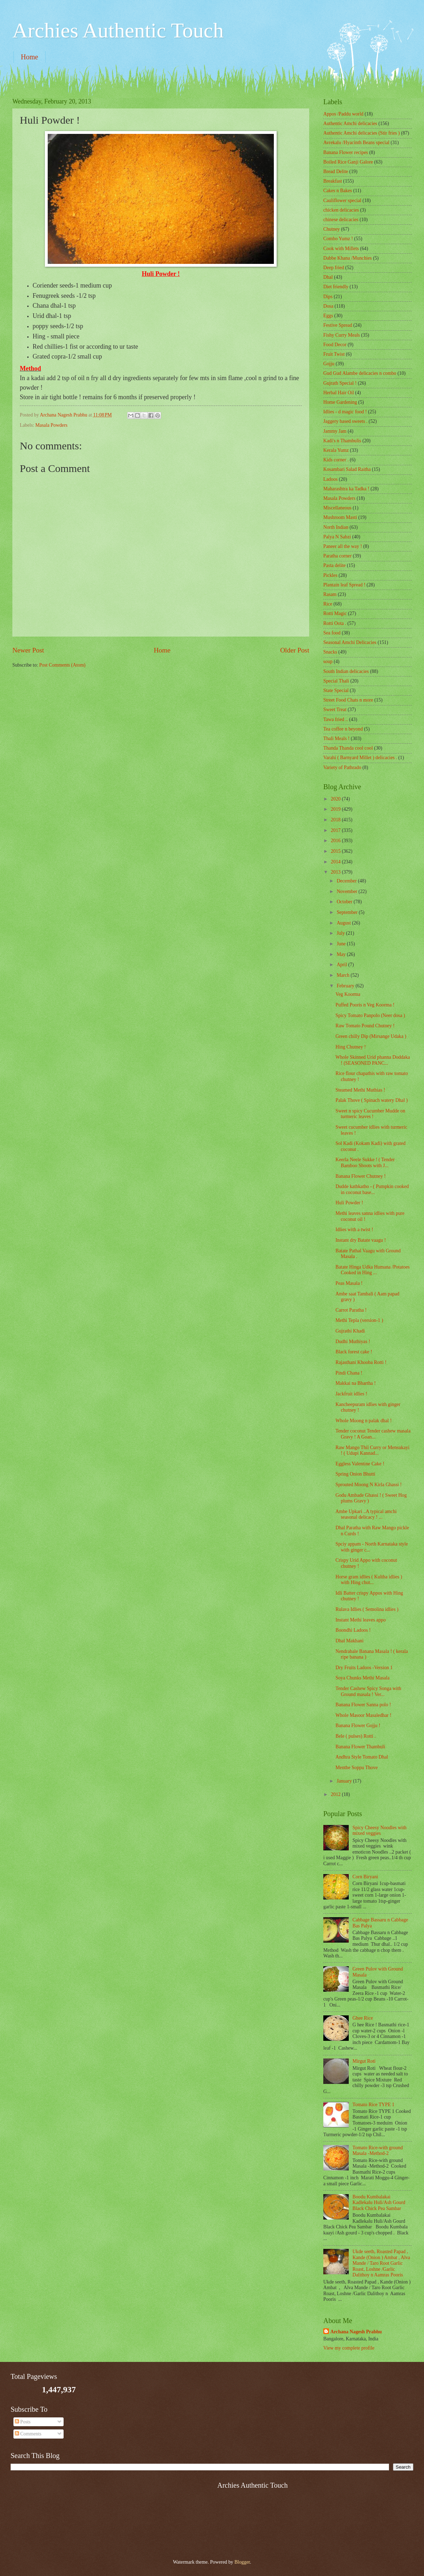 Image resolution: width=424 pixels, height=2576 pixels. What do you see at coordinates (372, 1270) in the screenshot?
I see `Batate Hinga Udka Humana /Potatoes Cooked in Hing ...` at bounding box center [372, 1270].